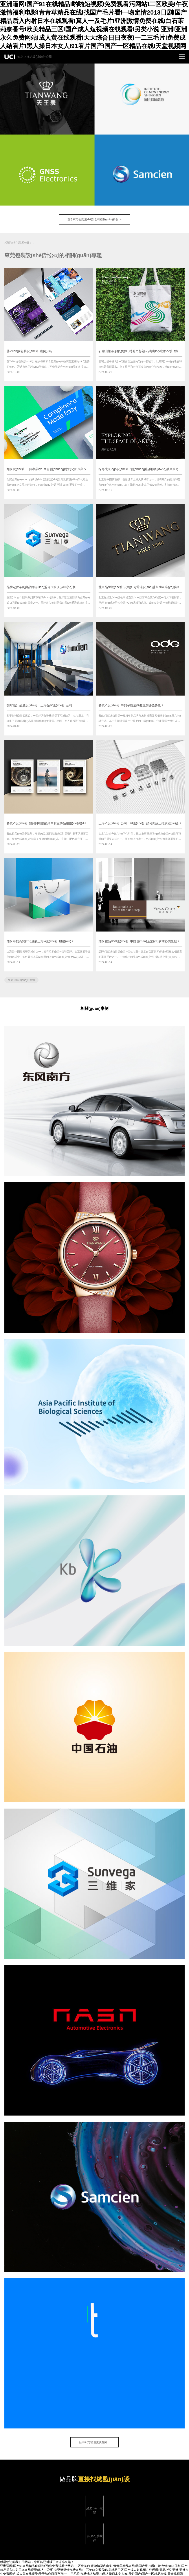 Image resolution: width=189 pixels, height=2576 pixels. What do you see at coordinates (48, 469) in the screenshot?
I see `如何設(shè)計一個專業(yè)而有創(chuàng)意的化肥企業(yè)logo？` at bounding box center [48, 469].